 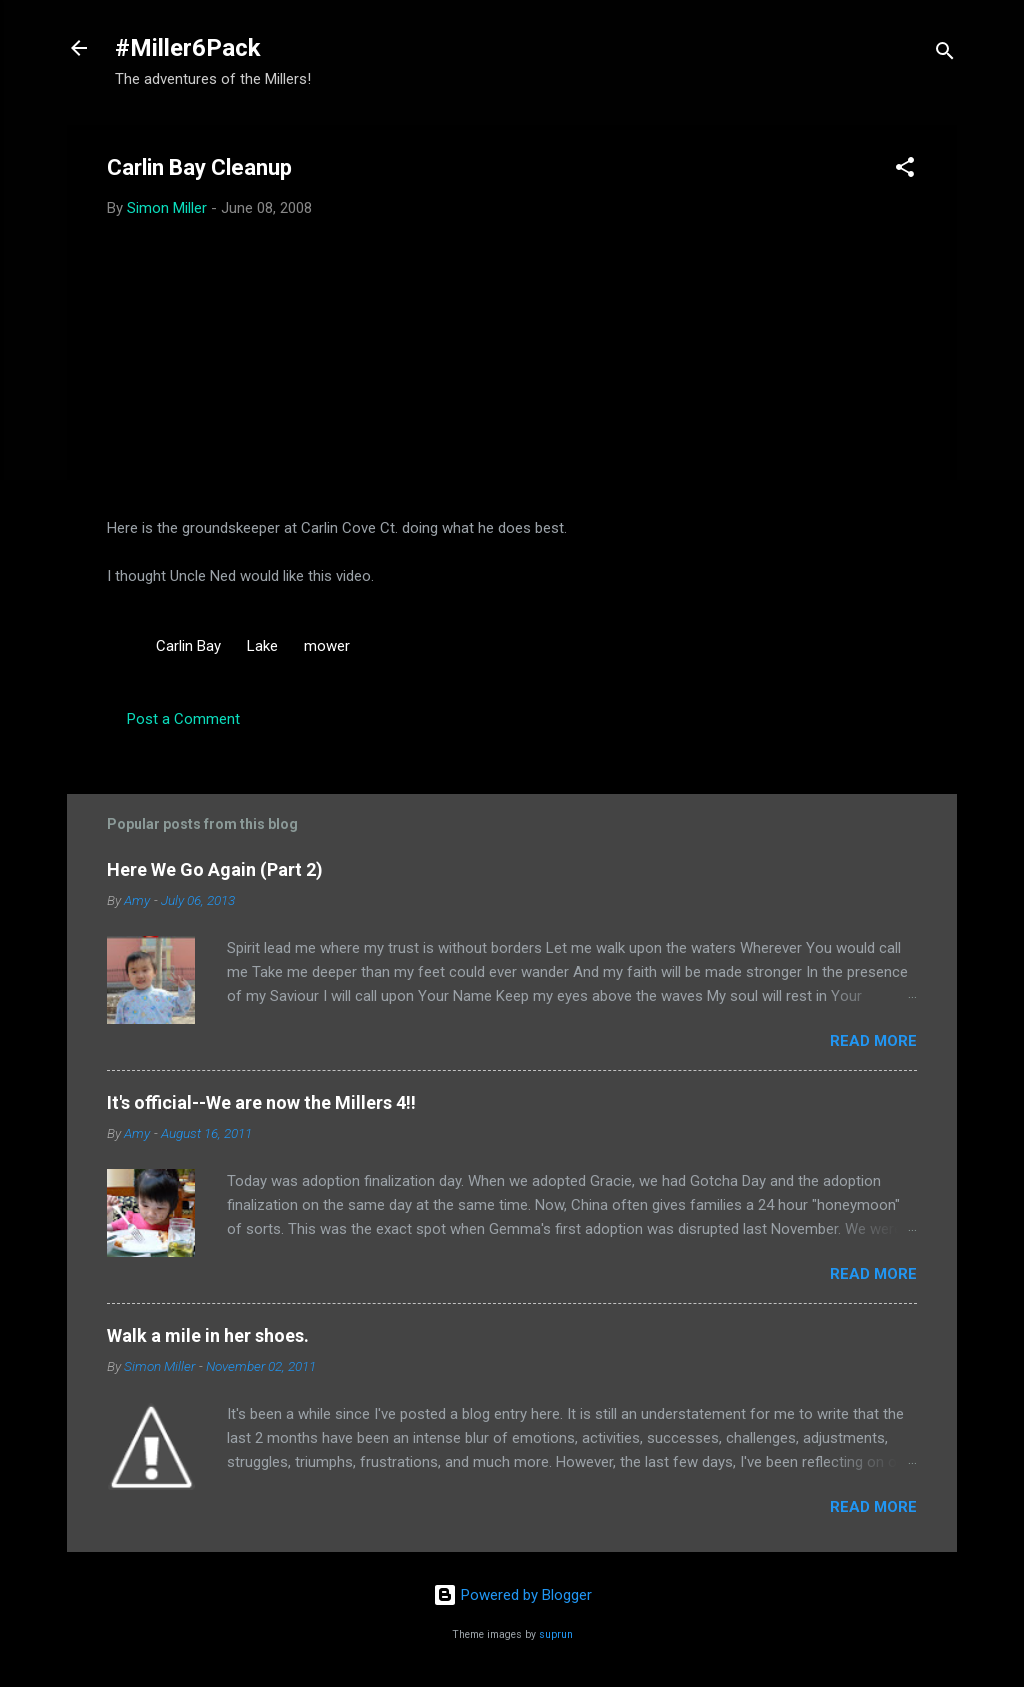 What do you see at coordinates (905, 170) in the screenshot?
I see `[button]` at bounding box center [905, 170].